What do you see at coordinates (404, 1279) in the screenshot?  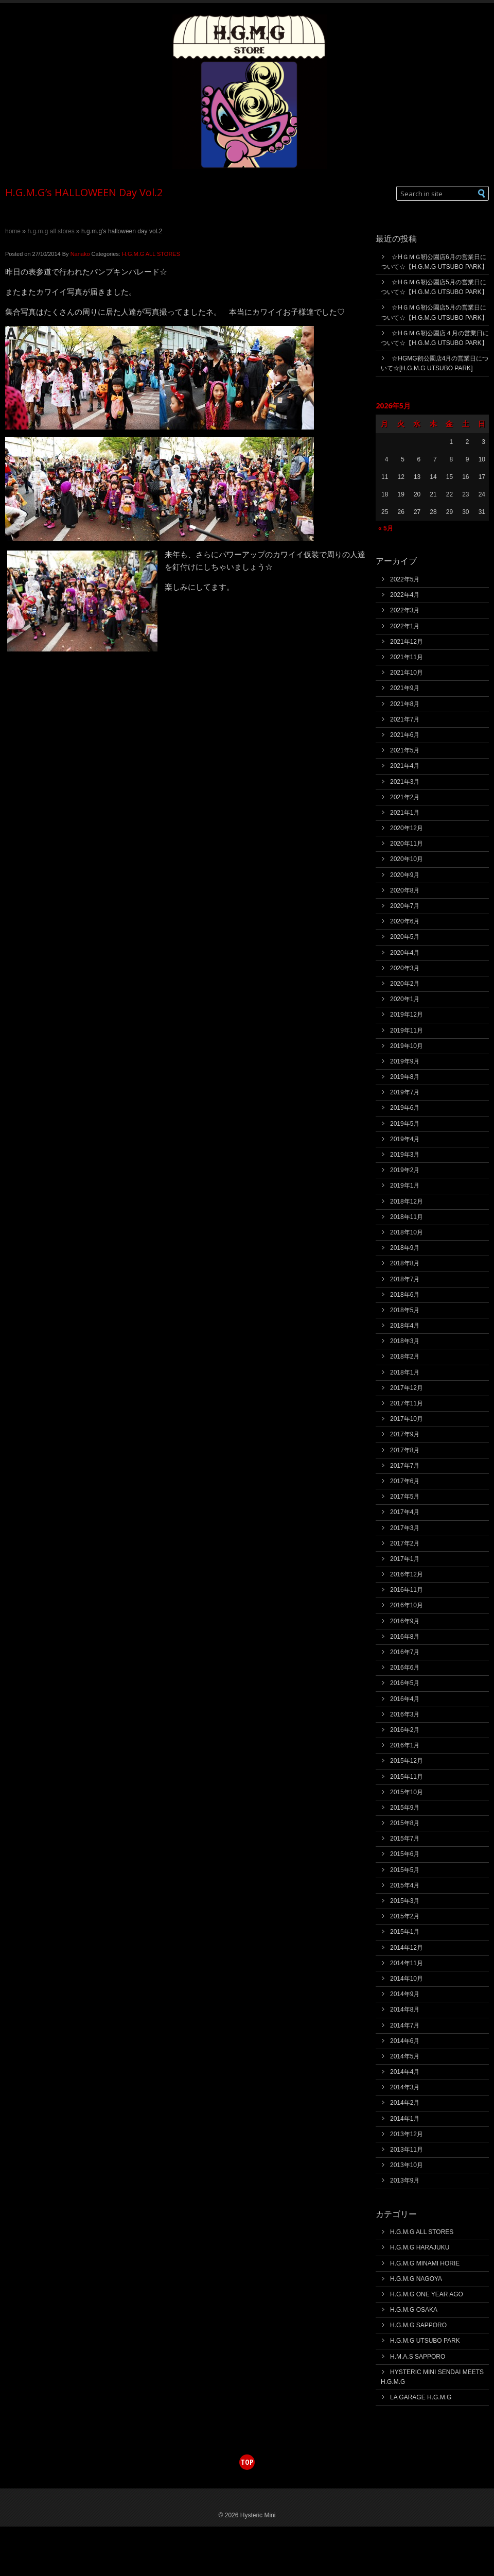 I see `2018年7月` at bounding box center [404, 1279].